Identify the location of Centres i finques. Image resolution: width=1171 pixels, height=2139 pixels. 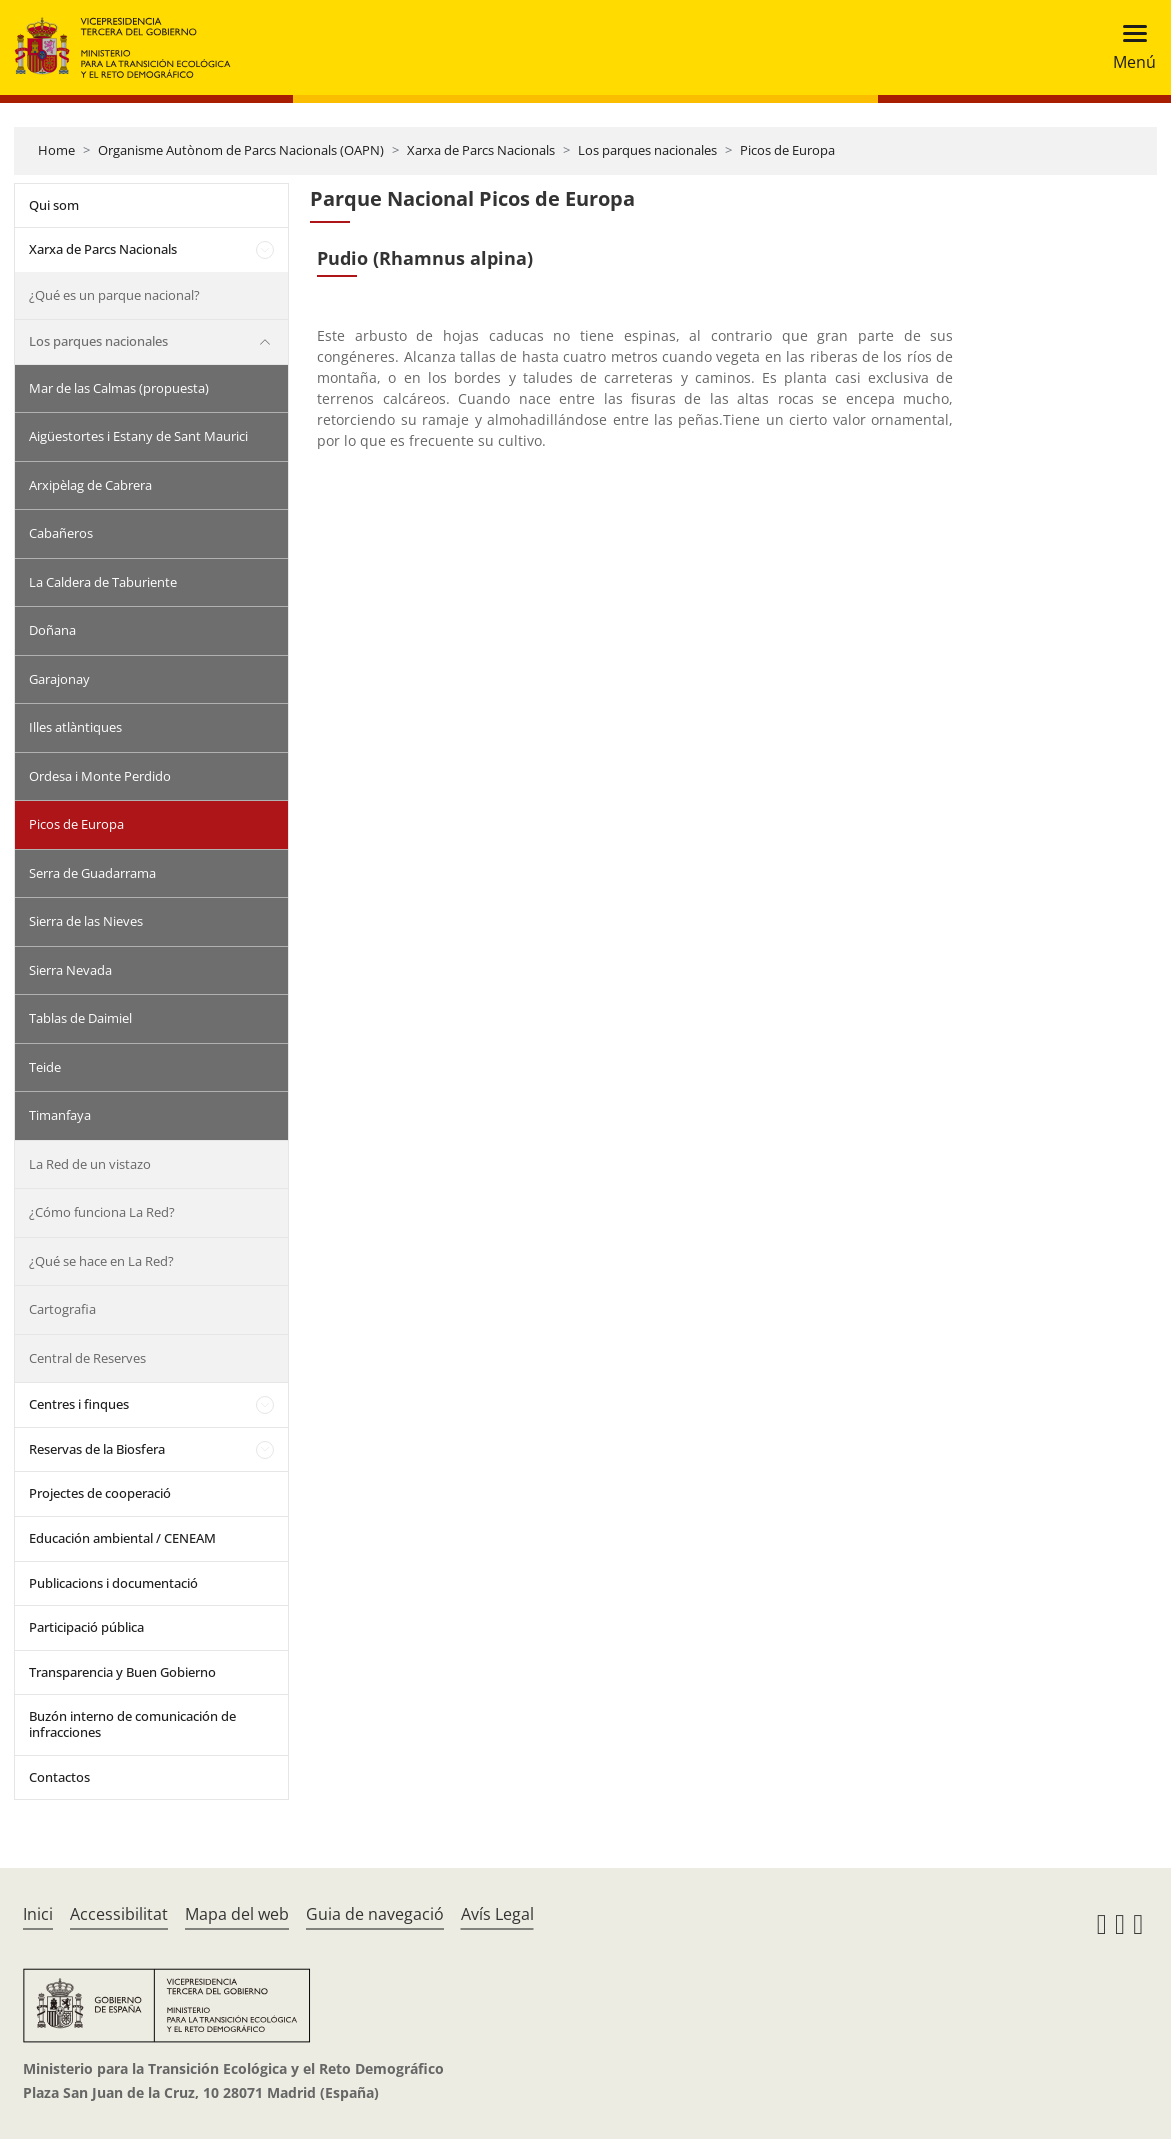
(79, 1404).